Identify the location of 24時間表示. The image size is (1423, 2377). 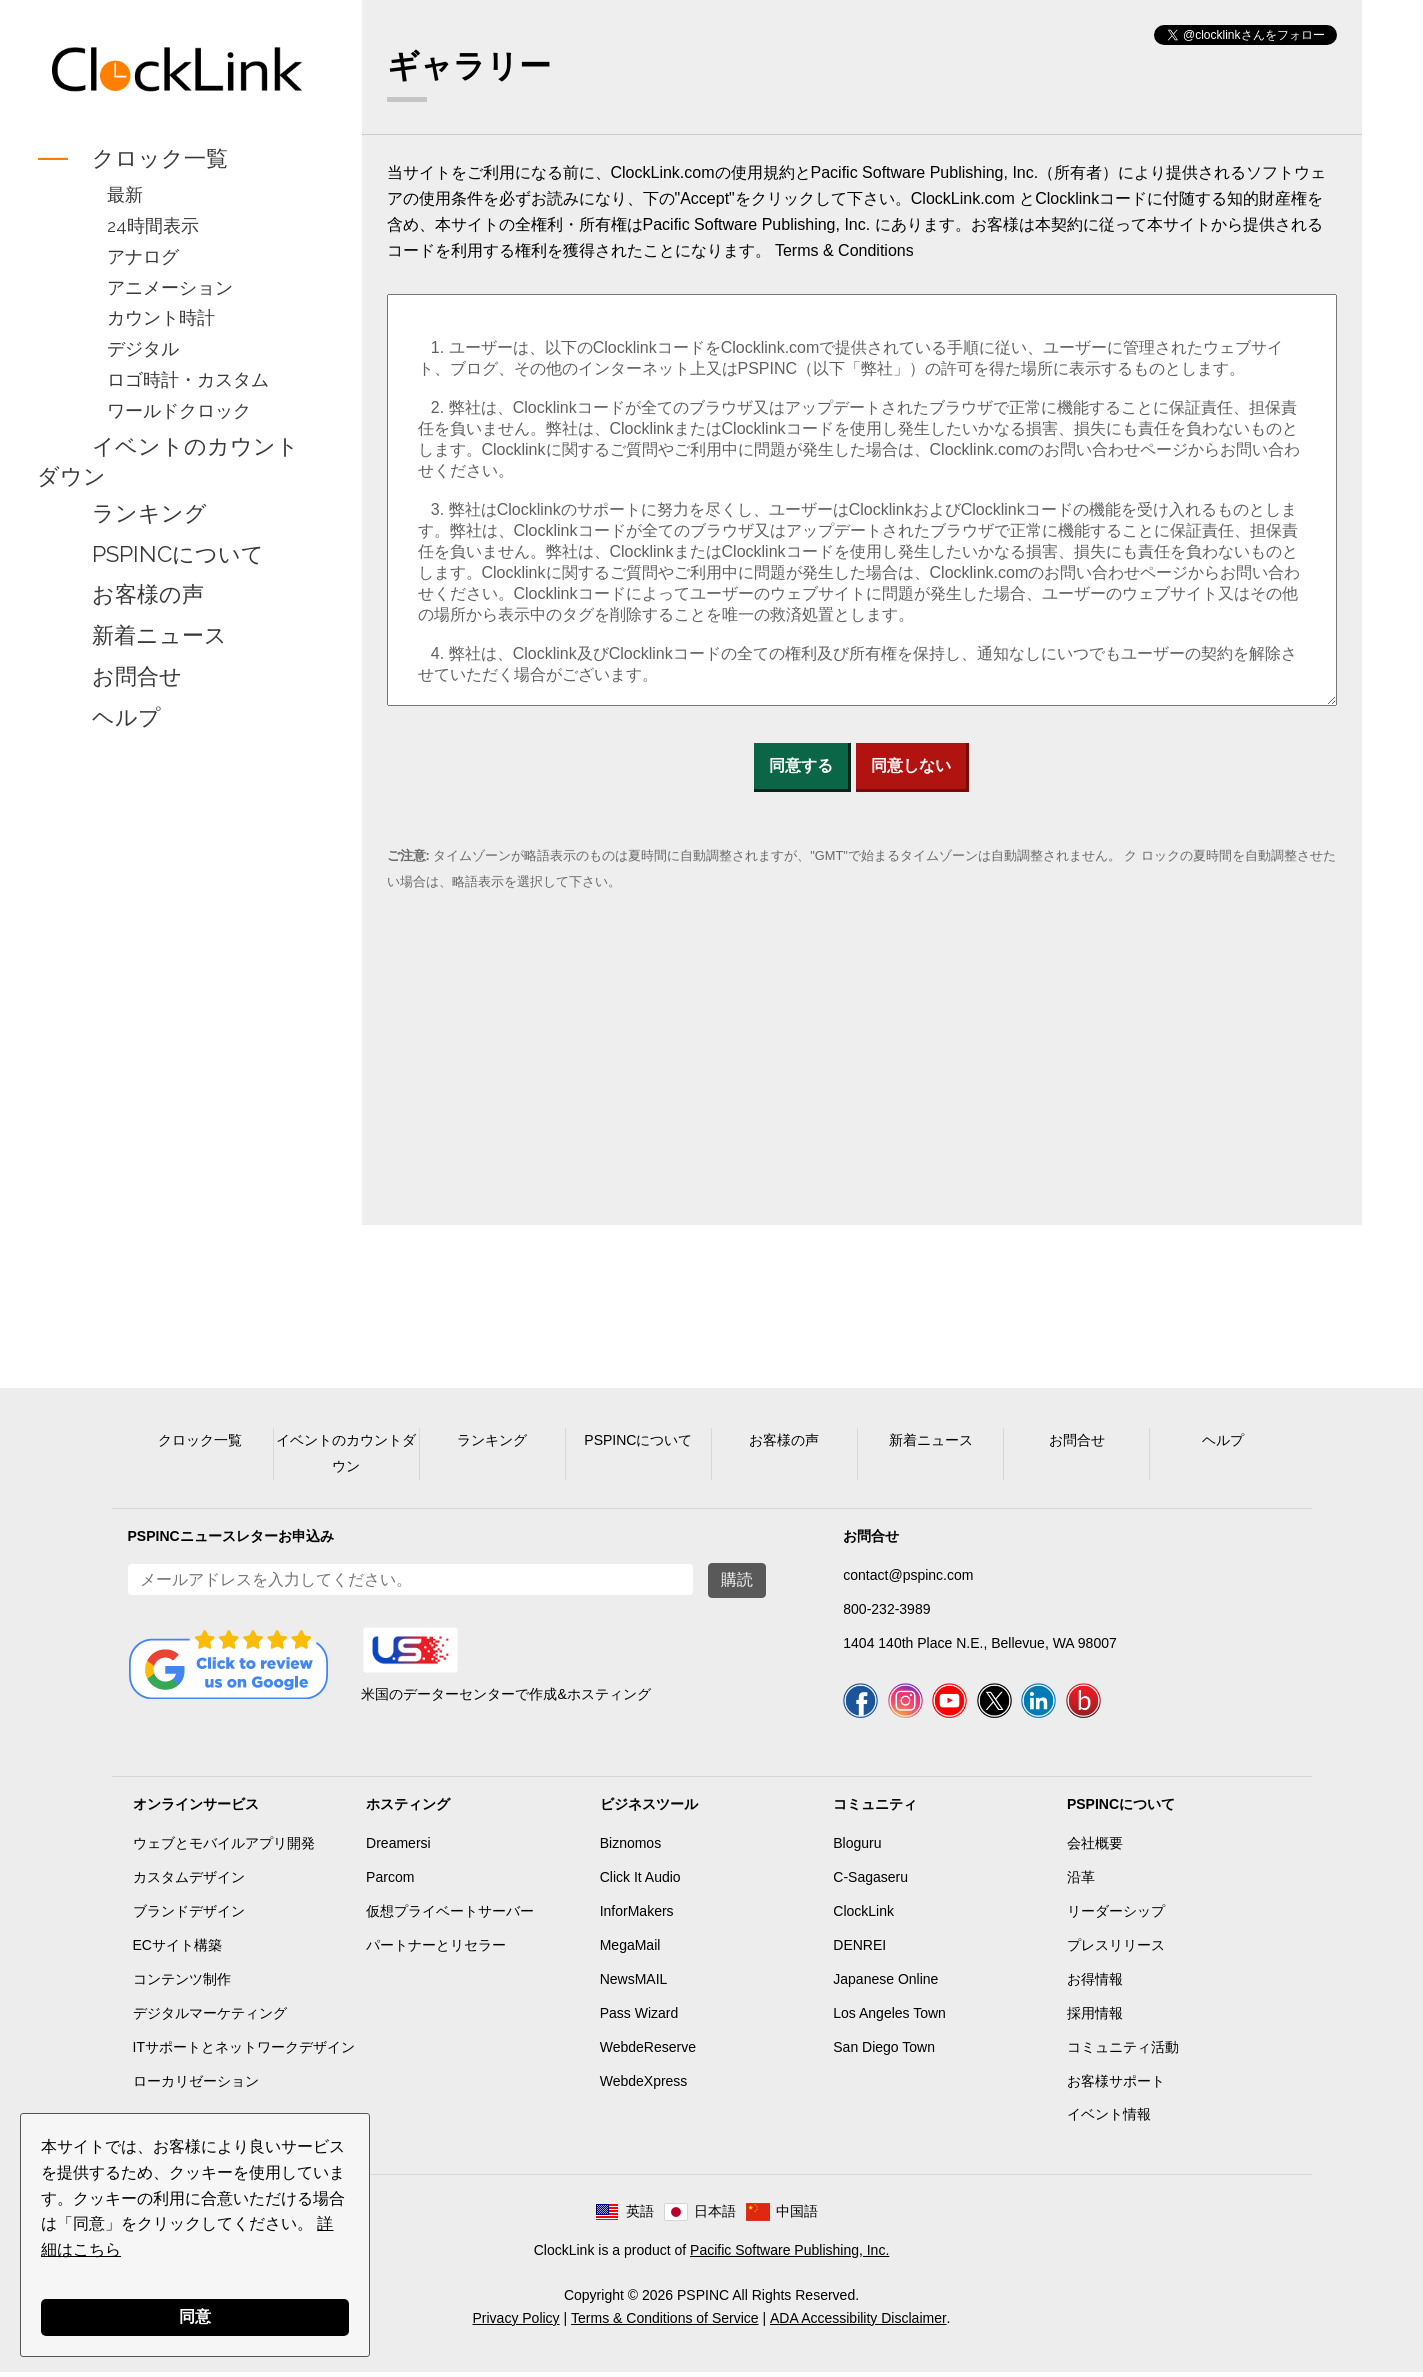
(153, 225).